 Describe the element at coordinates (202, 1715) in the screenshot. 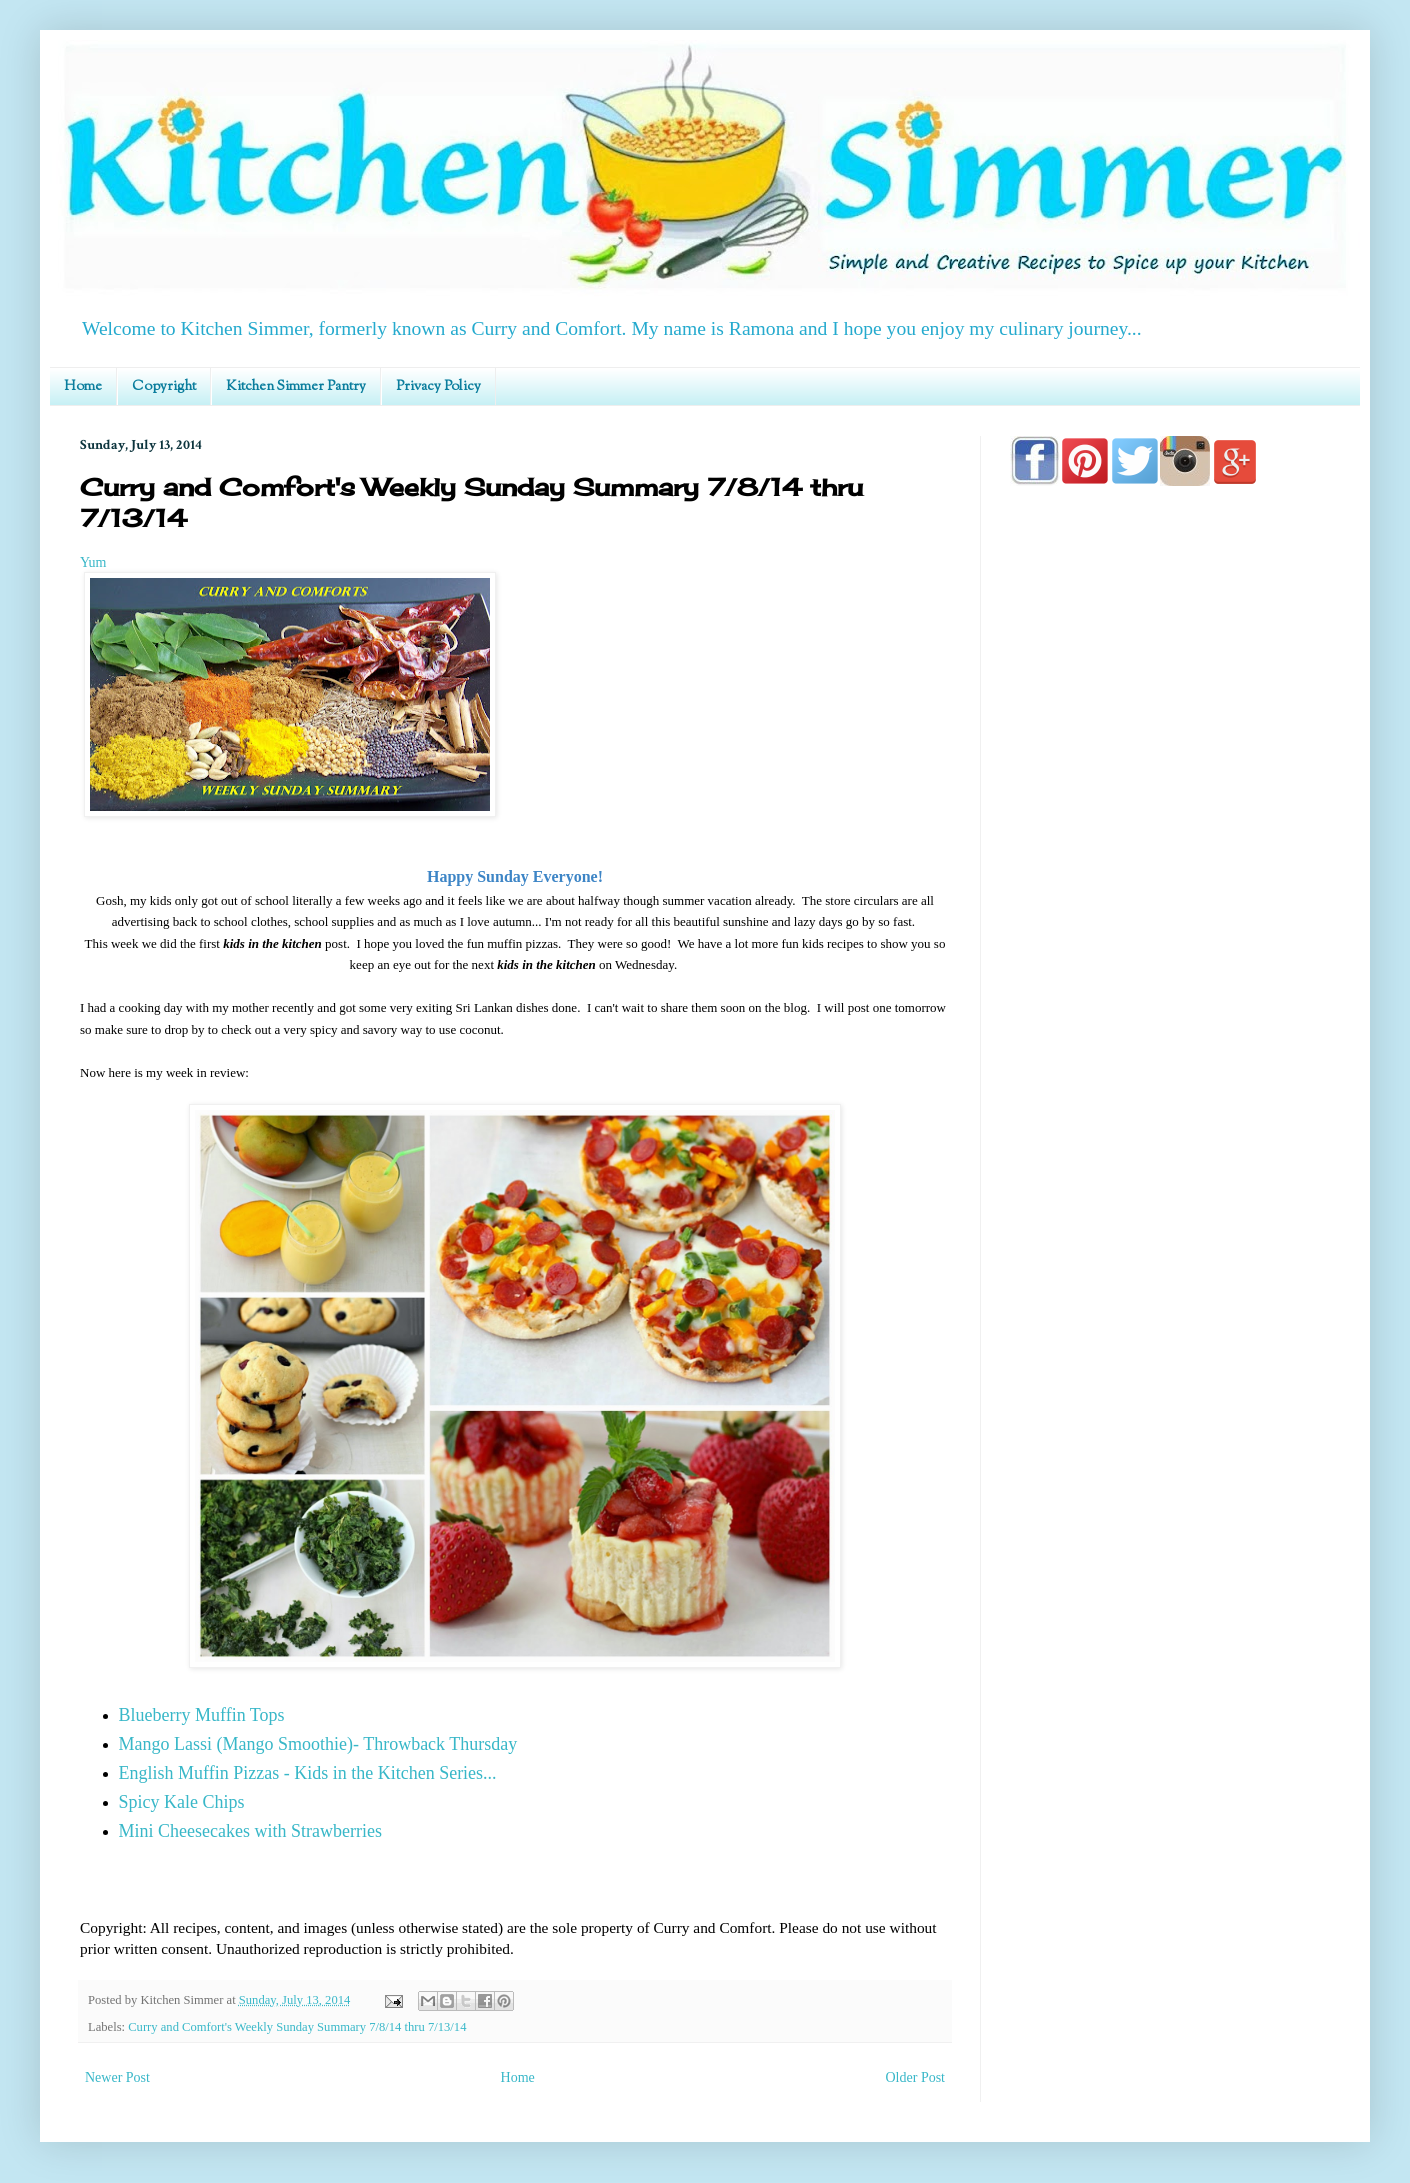

I see `Blueberry Muffin Tops` at that location.